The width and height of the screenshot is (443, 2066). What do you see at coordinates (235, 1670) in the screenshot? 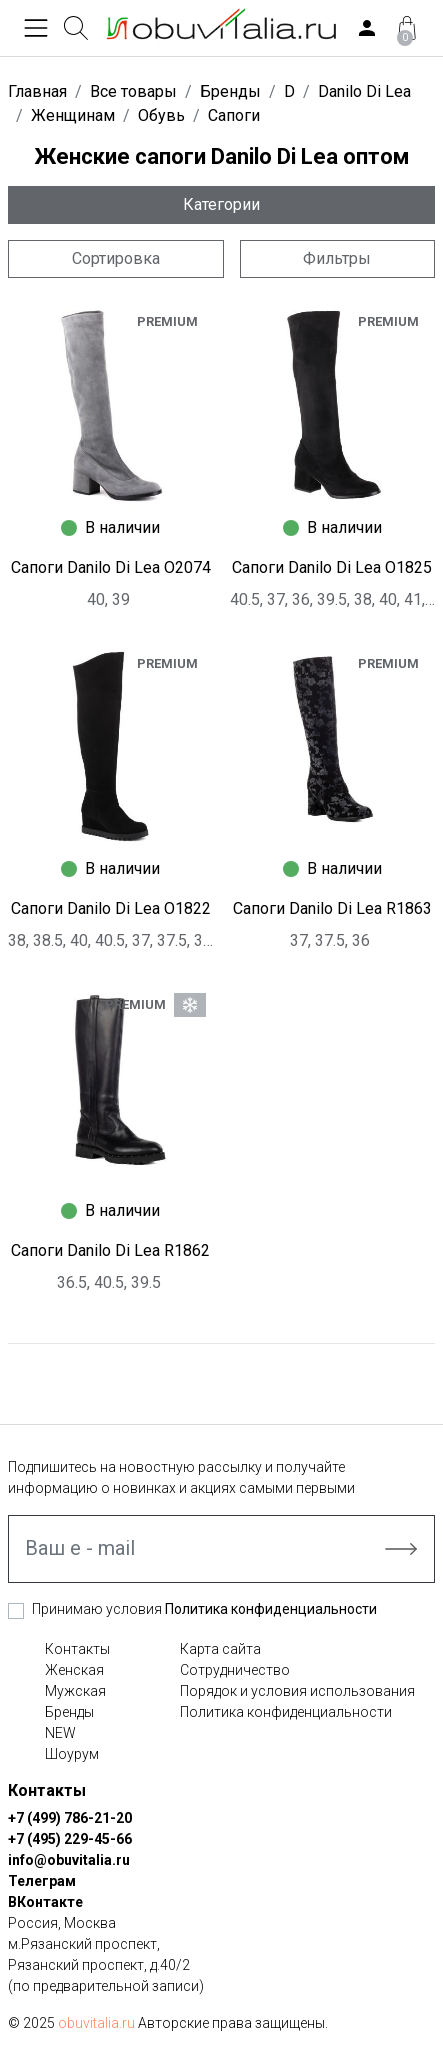
I see `Сотрудничество` at bounding box center [235, 1670].